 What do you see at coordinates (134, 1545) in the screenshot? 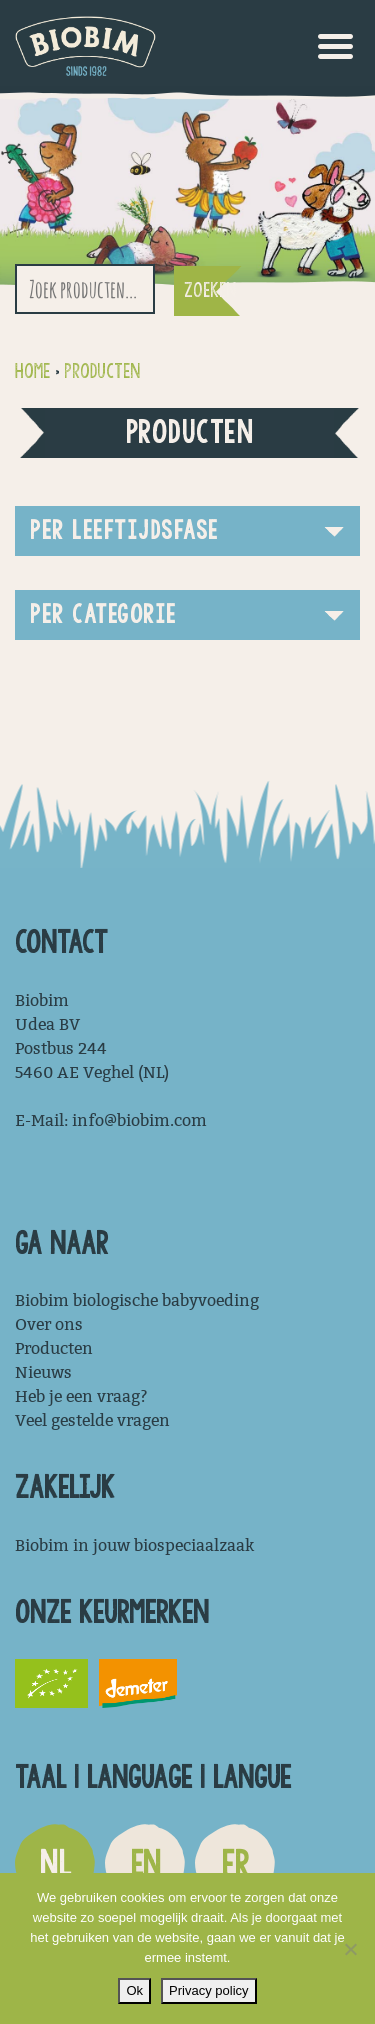
I see `Biobim in jouw biospeciaalzaak` at bounding box center [134, 1545].